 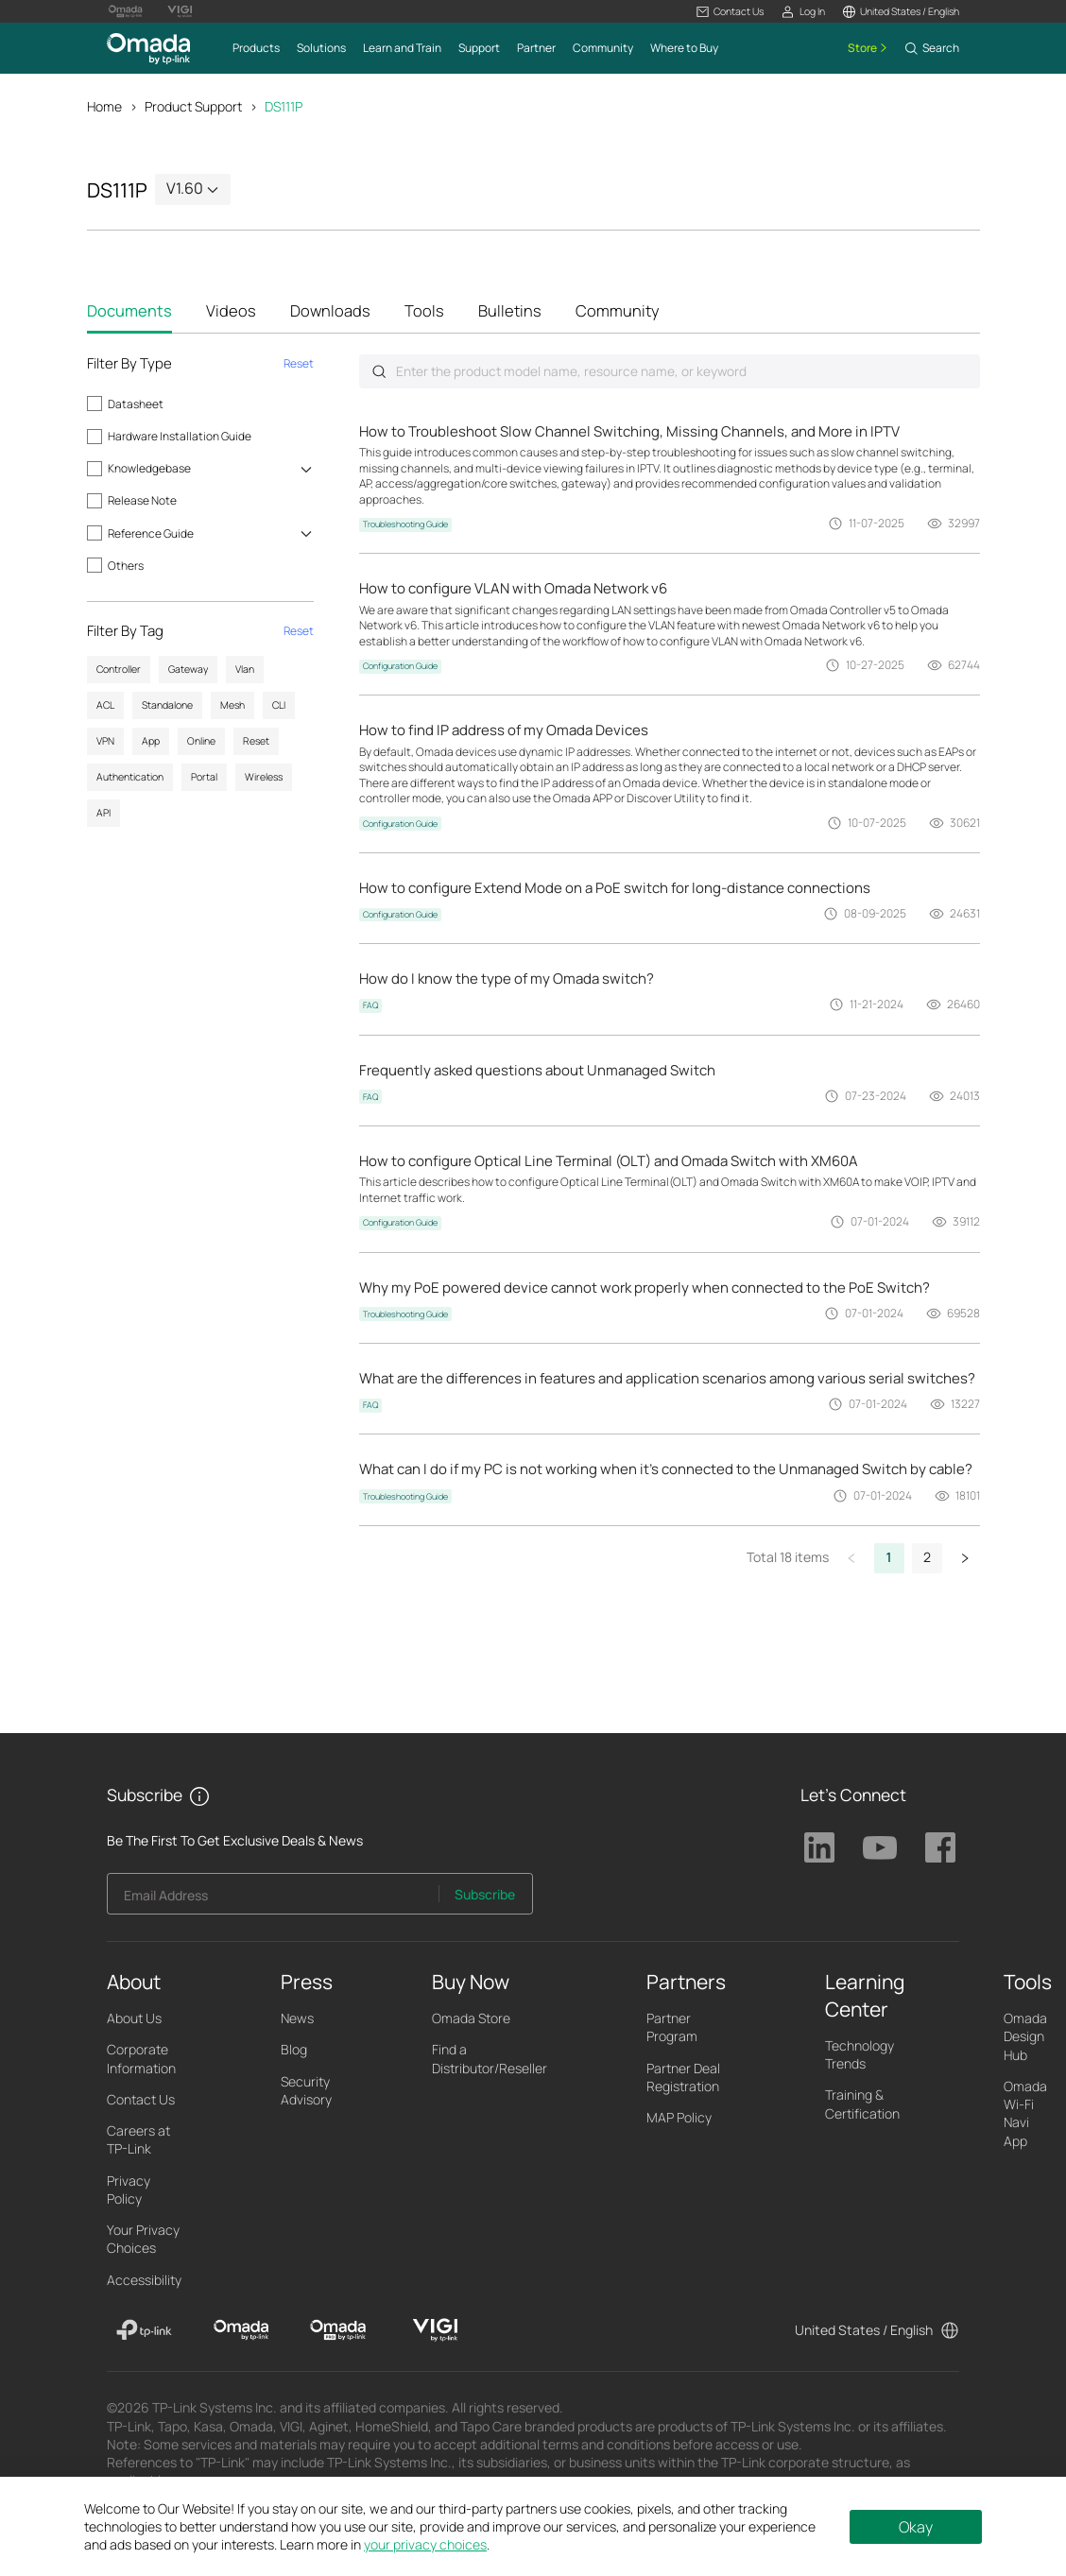 I want to click on Submit, so click(x=378, y=372).